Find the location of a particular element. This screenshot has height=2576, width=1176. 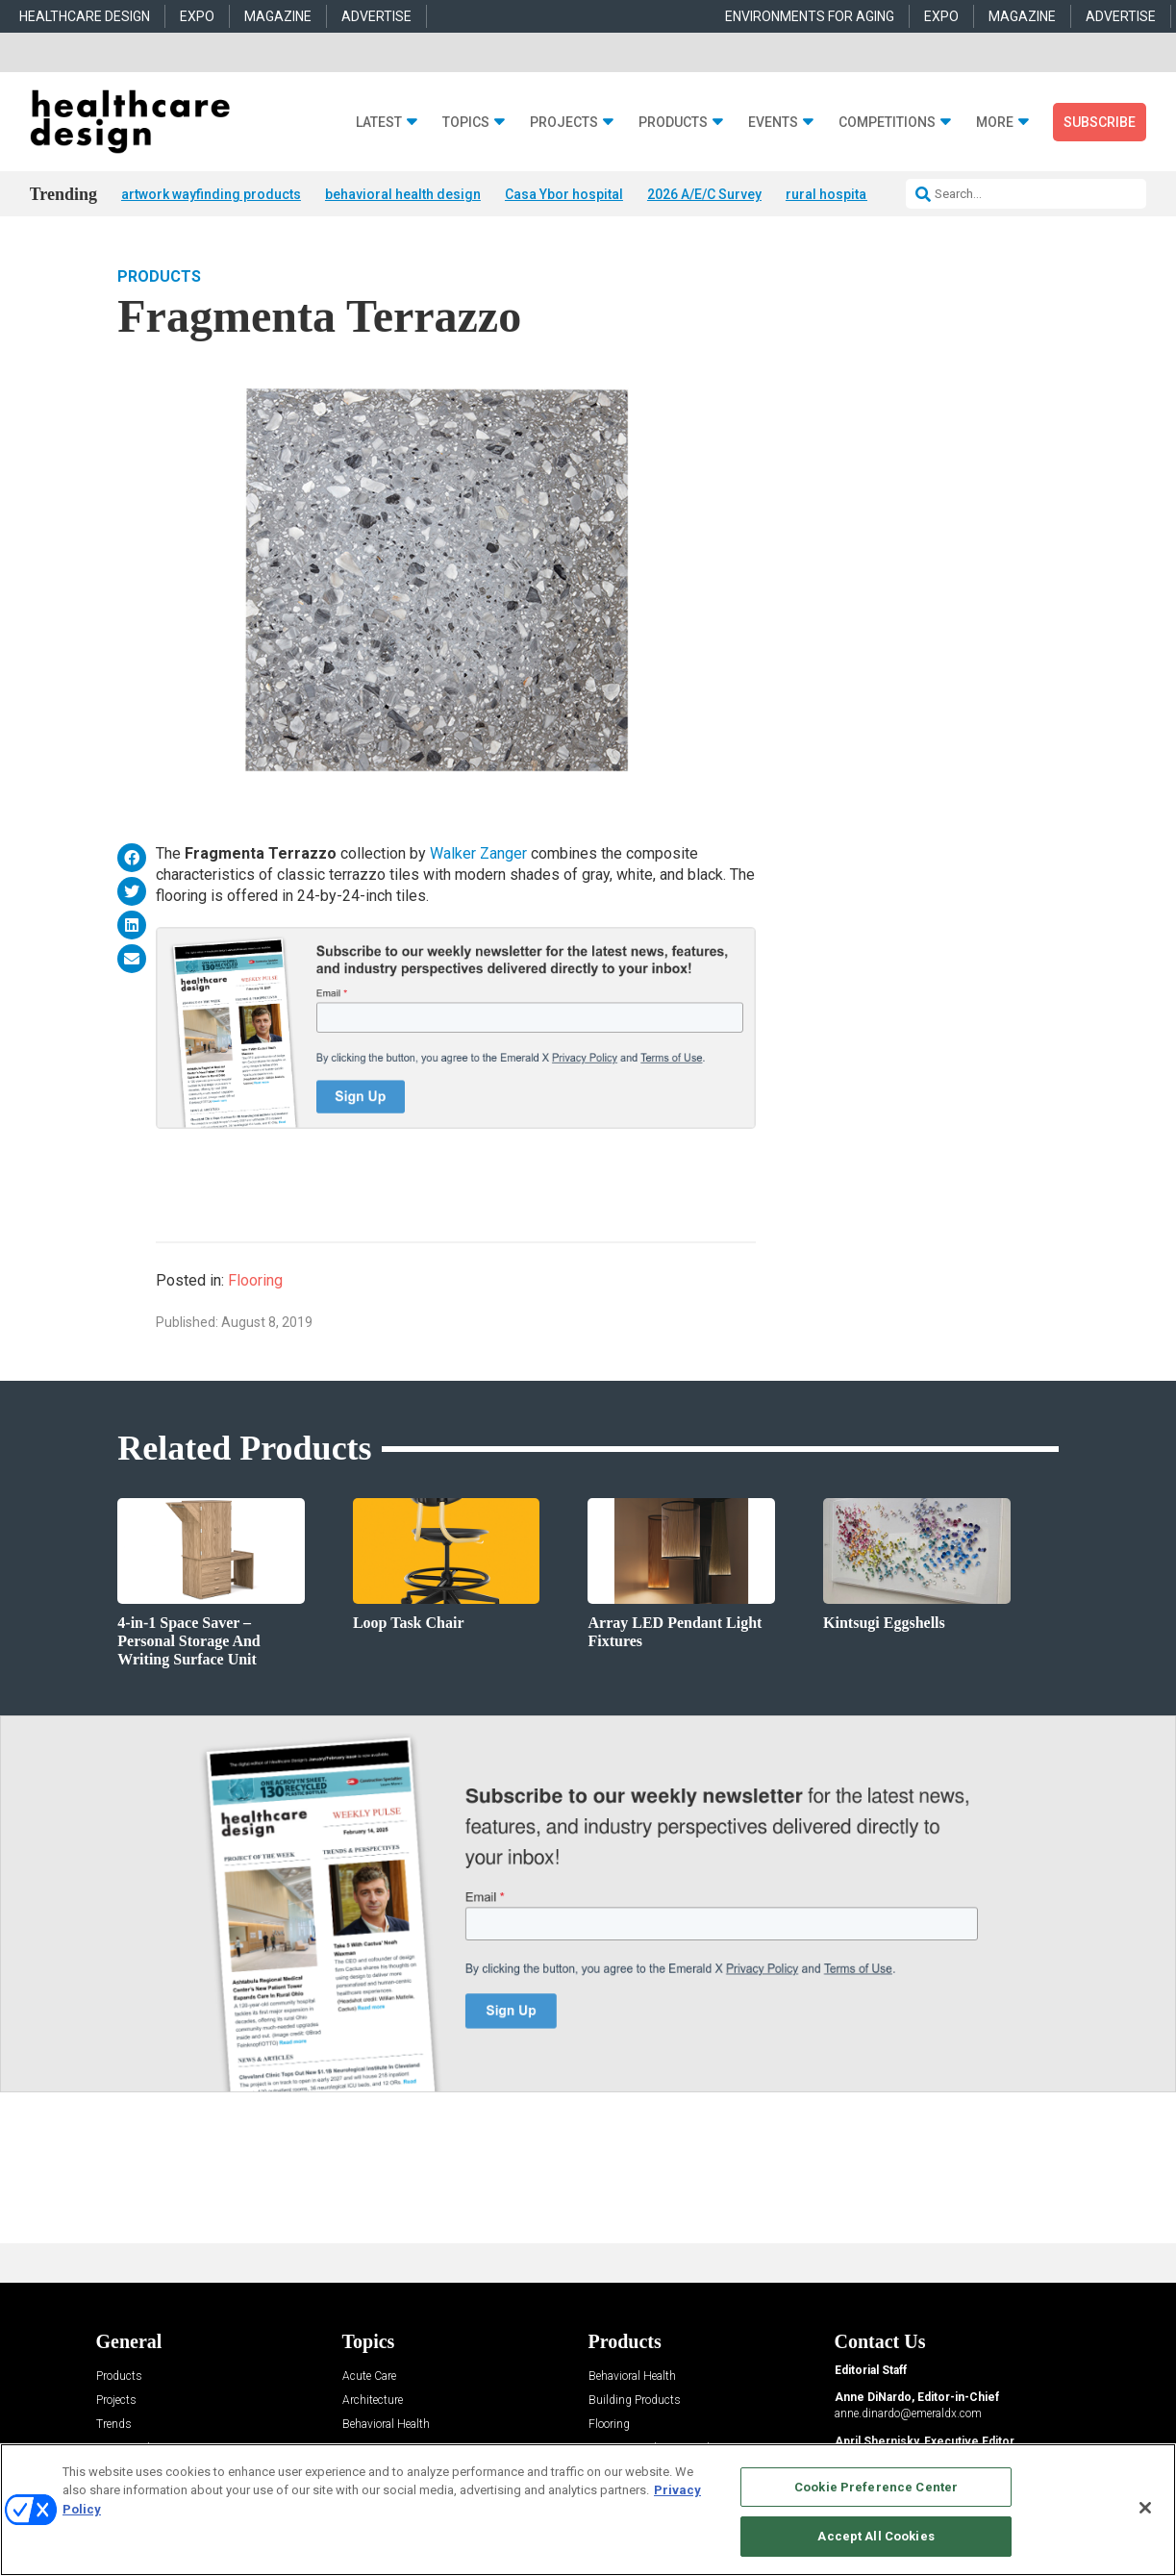

Topics is located at coordinates (465, 122).